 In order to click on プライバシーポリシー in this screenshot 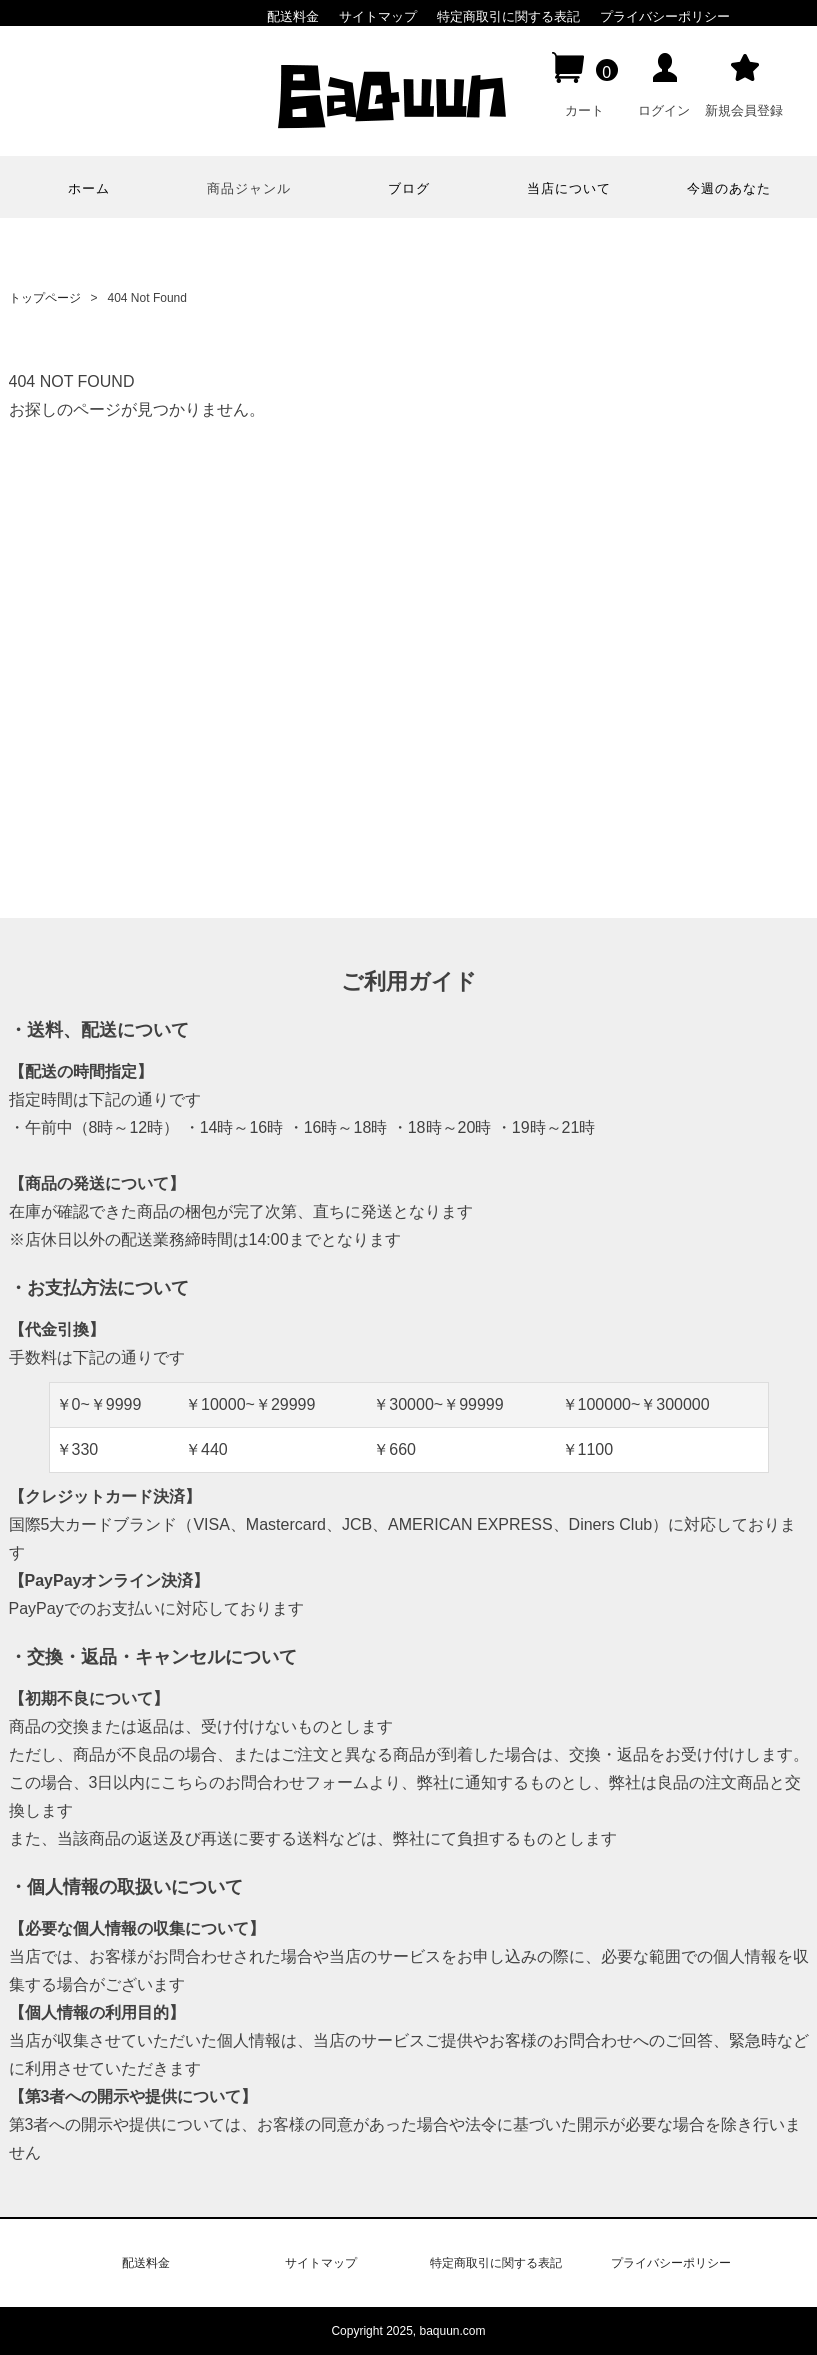, I will do `click(665, 16)`.